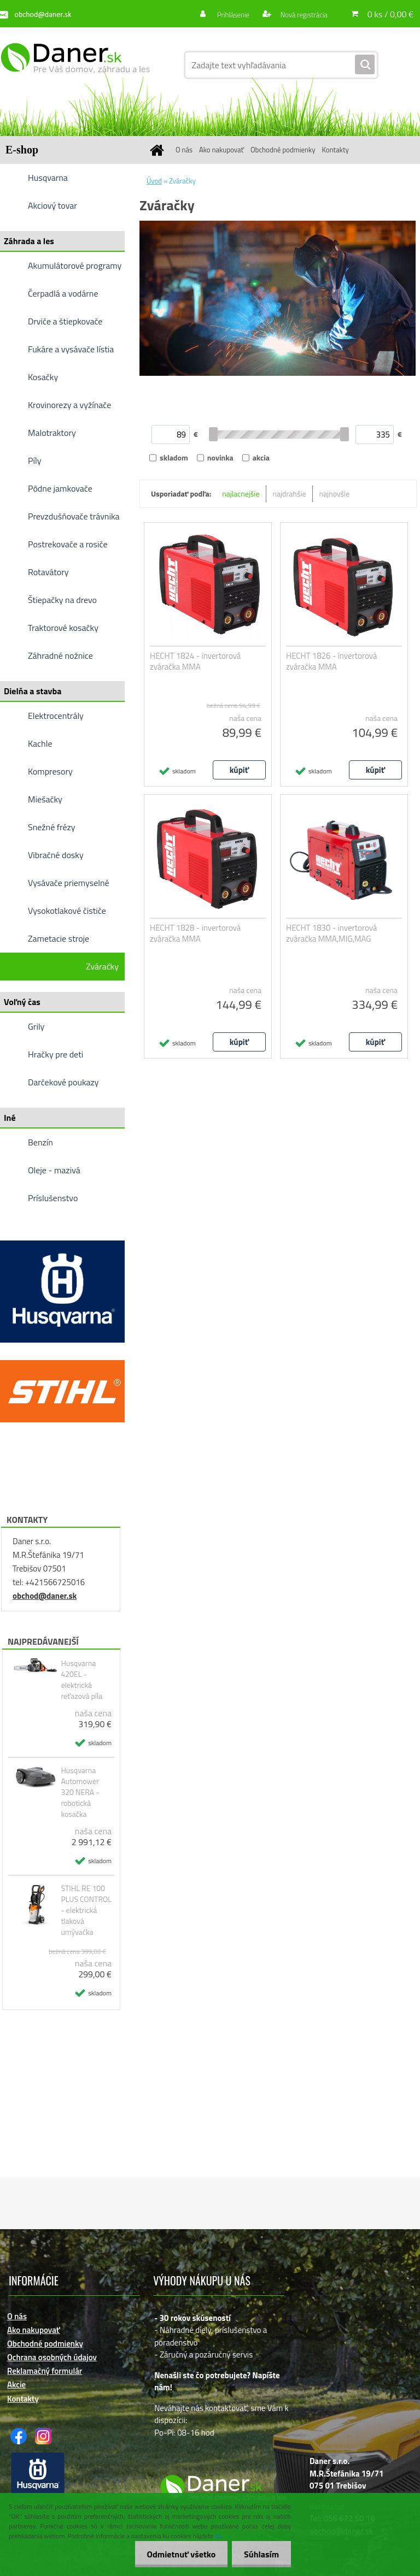 The width and height of the screenshot is (420, 2576). I want to click on obchod@daner.sk, so click(45, 1596).